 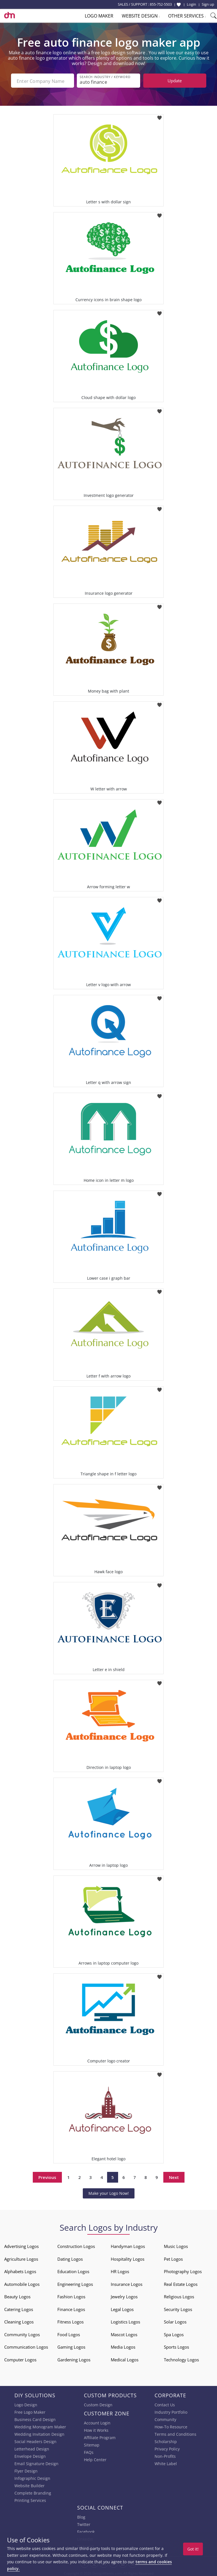 I want to click on 855-752-5503, so click(x=161, y=4).